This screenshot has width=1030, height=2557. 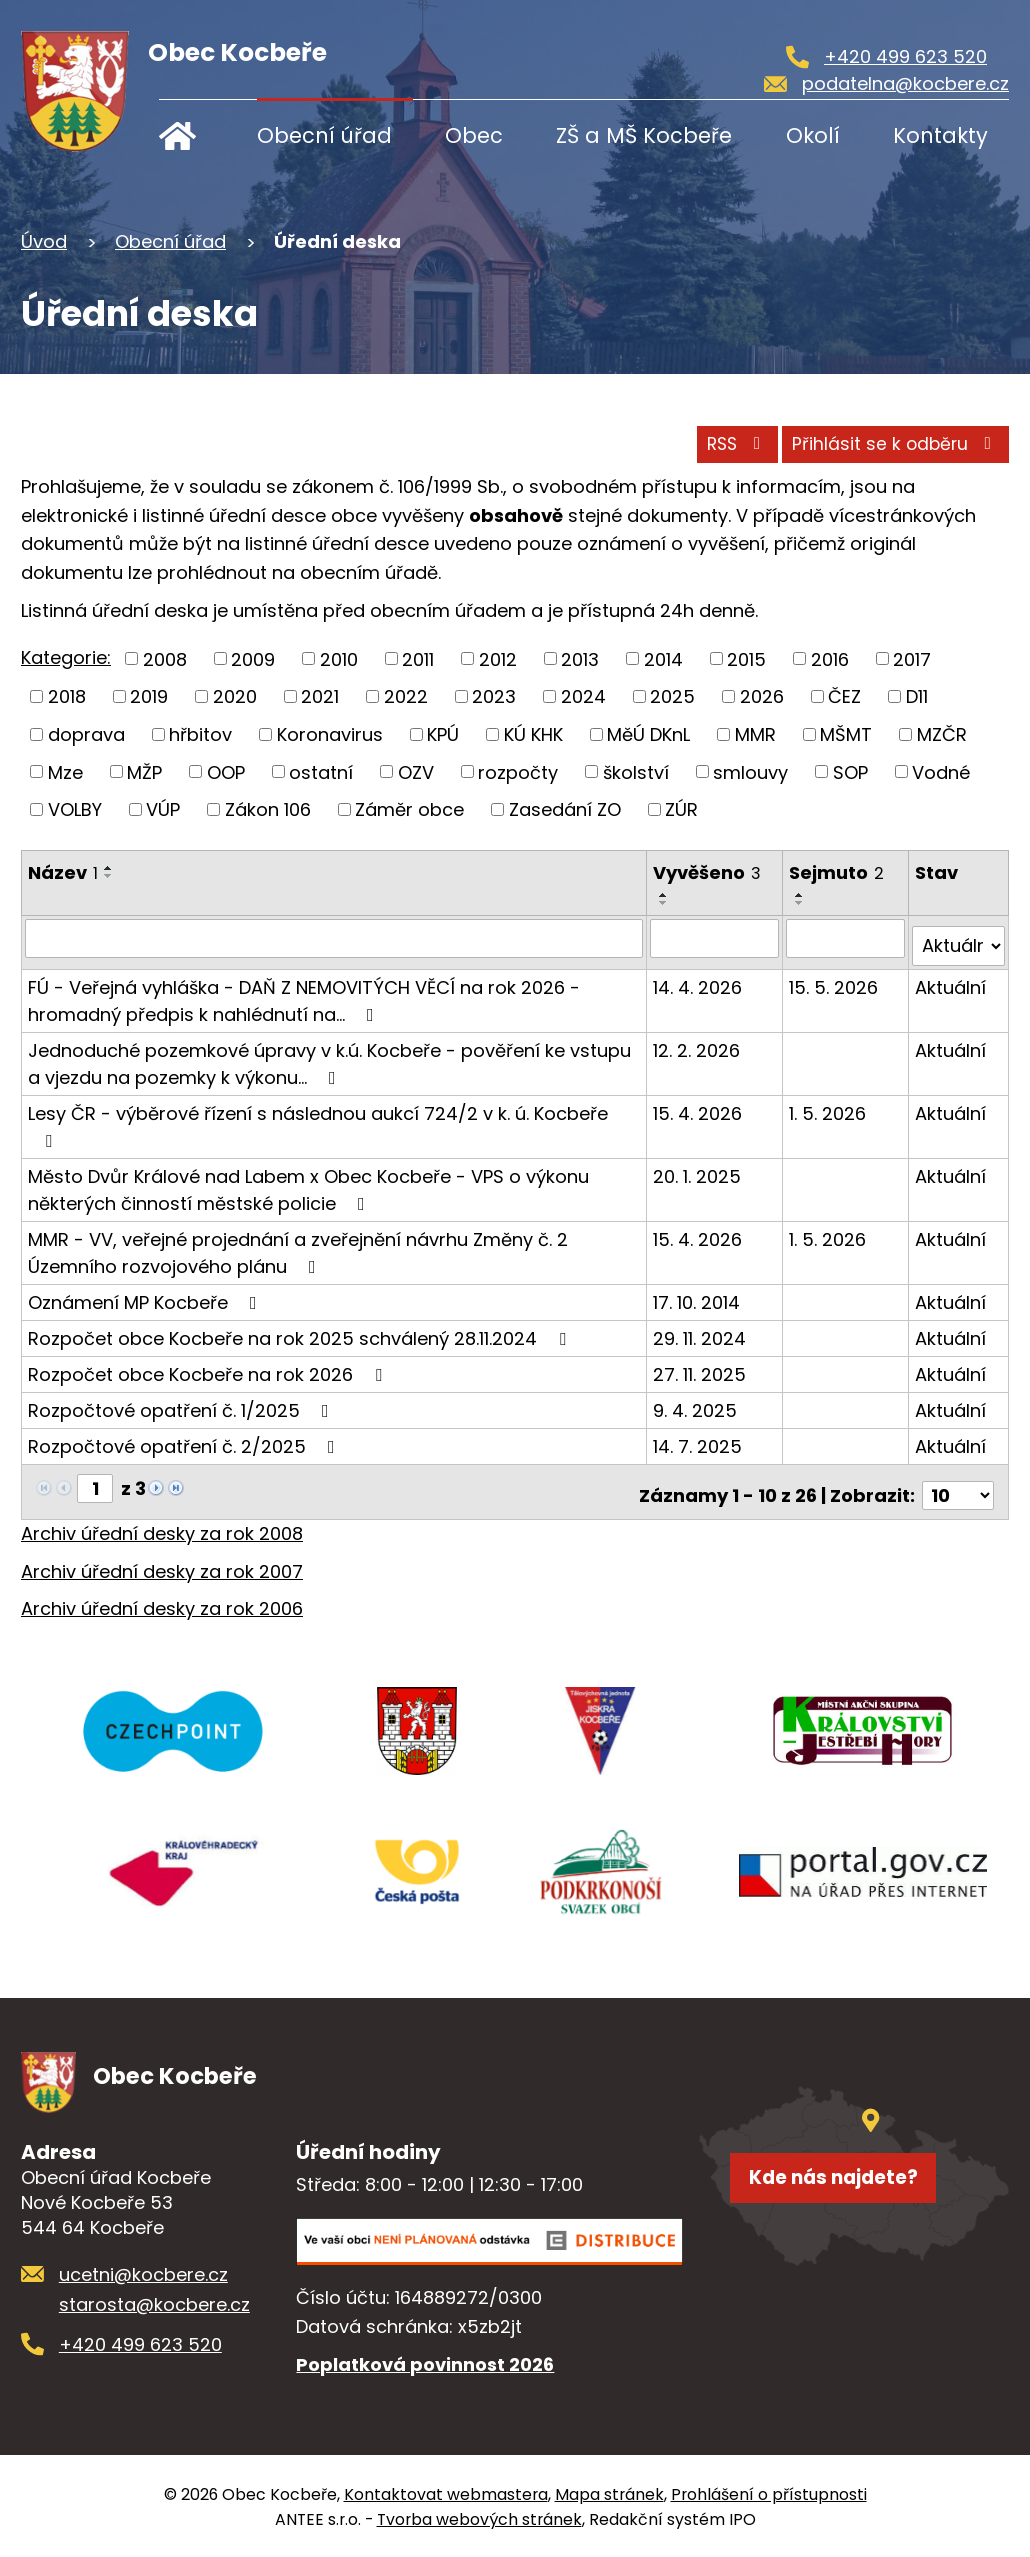 I want to click on [Vyhledat podle Vyvěšeno], so click(x=715, y=938).